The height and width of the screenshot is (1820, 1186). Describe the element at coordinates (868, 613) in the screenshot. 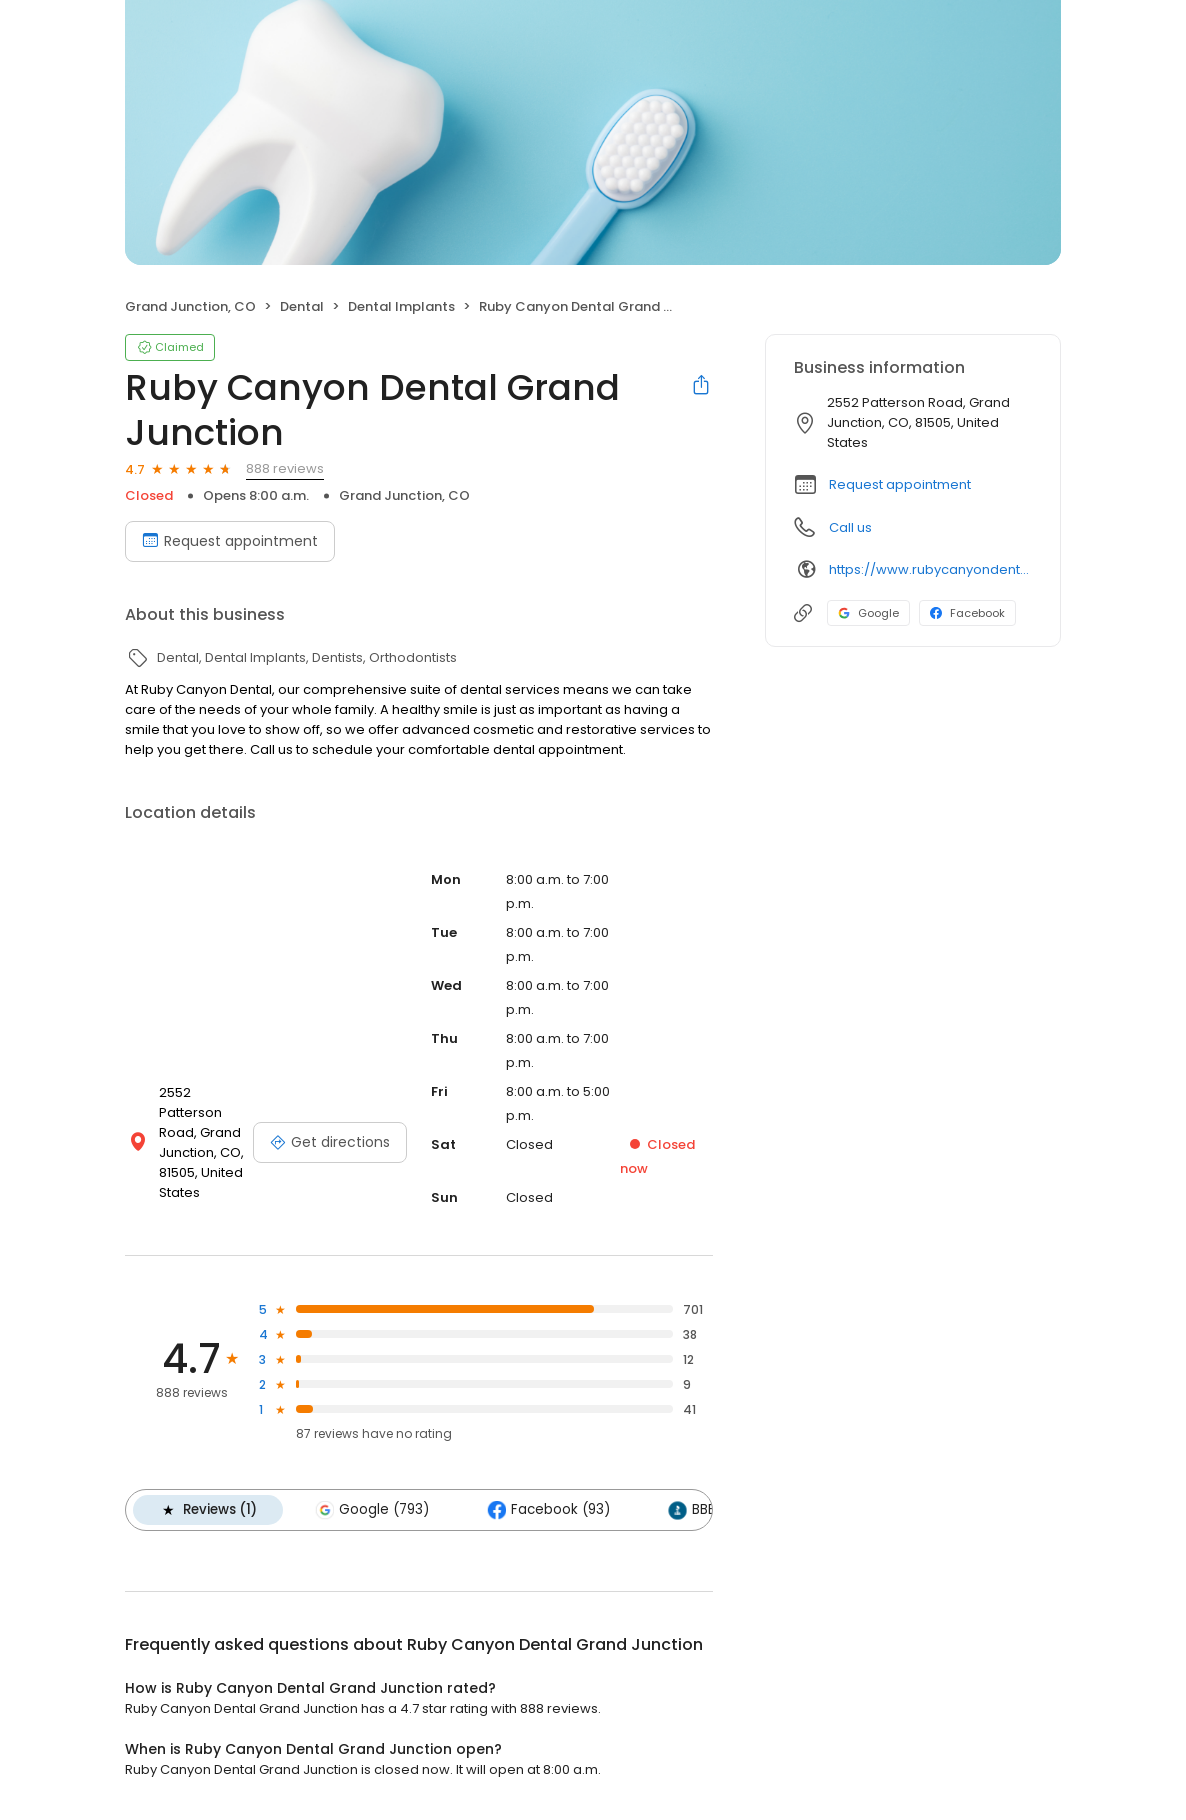

I see `Google [Google profile link]` at that location.